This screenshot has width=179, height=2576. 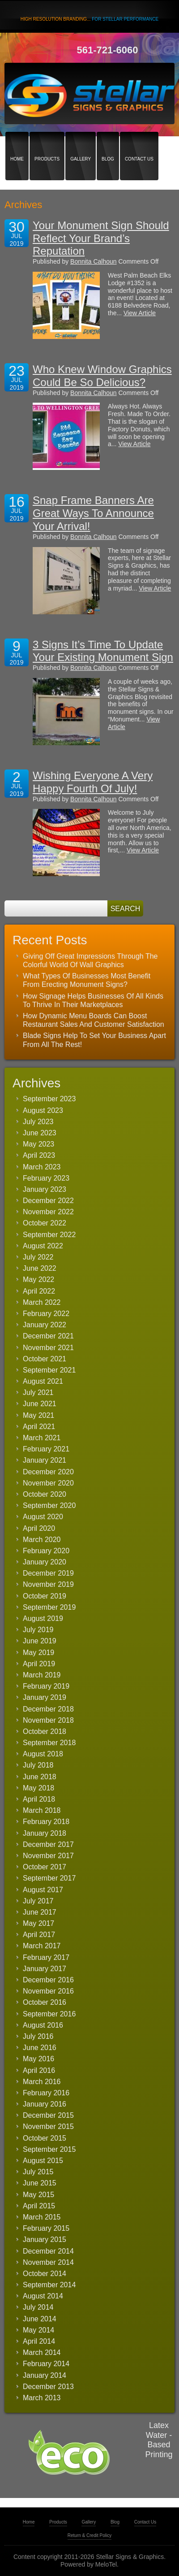 What do you see at coordinates (44, 2273) in the screenshot?
I see `October 2014` at bounding box center [44, 2273].